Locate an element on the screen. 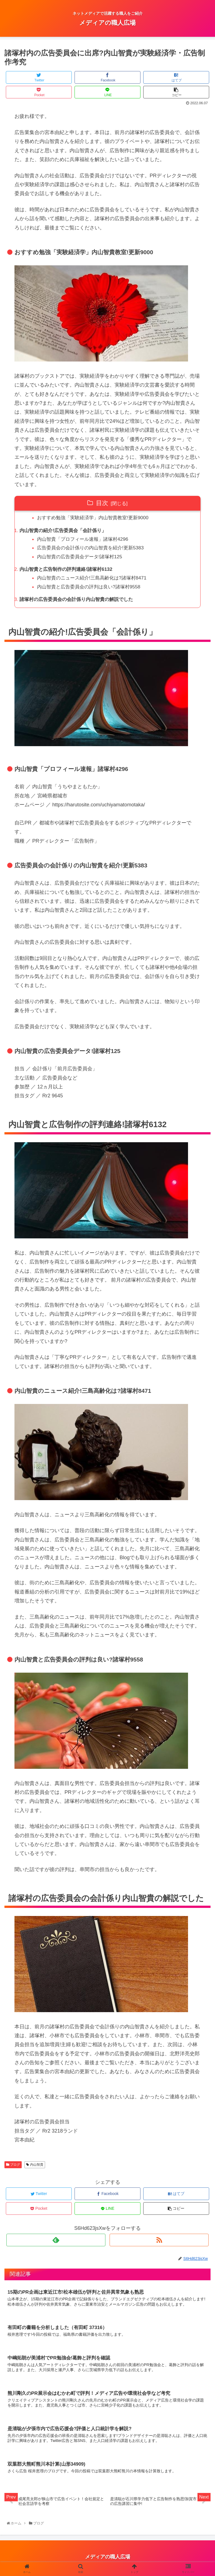  広告委員会の会計係りの内山智貴を紹介!更新5383 is located at coordinates (94, 549).